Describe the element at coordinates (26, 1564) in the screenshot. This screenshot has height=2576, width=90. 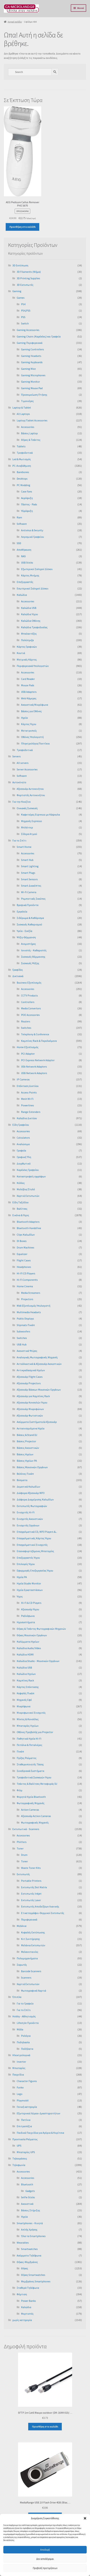
I see `Επιλογείς Ήχου` at that location.